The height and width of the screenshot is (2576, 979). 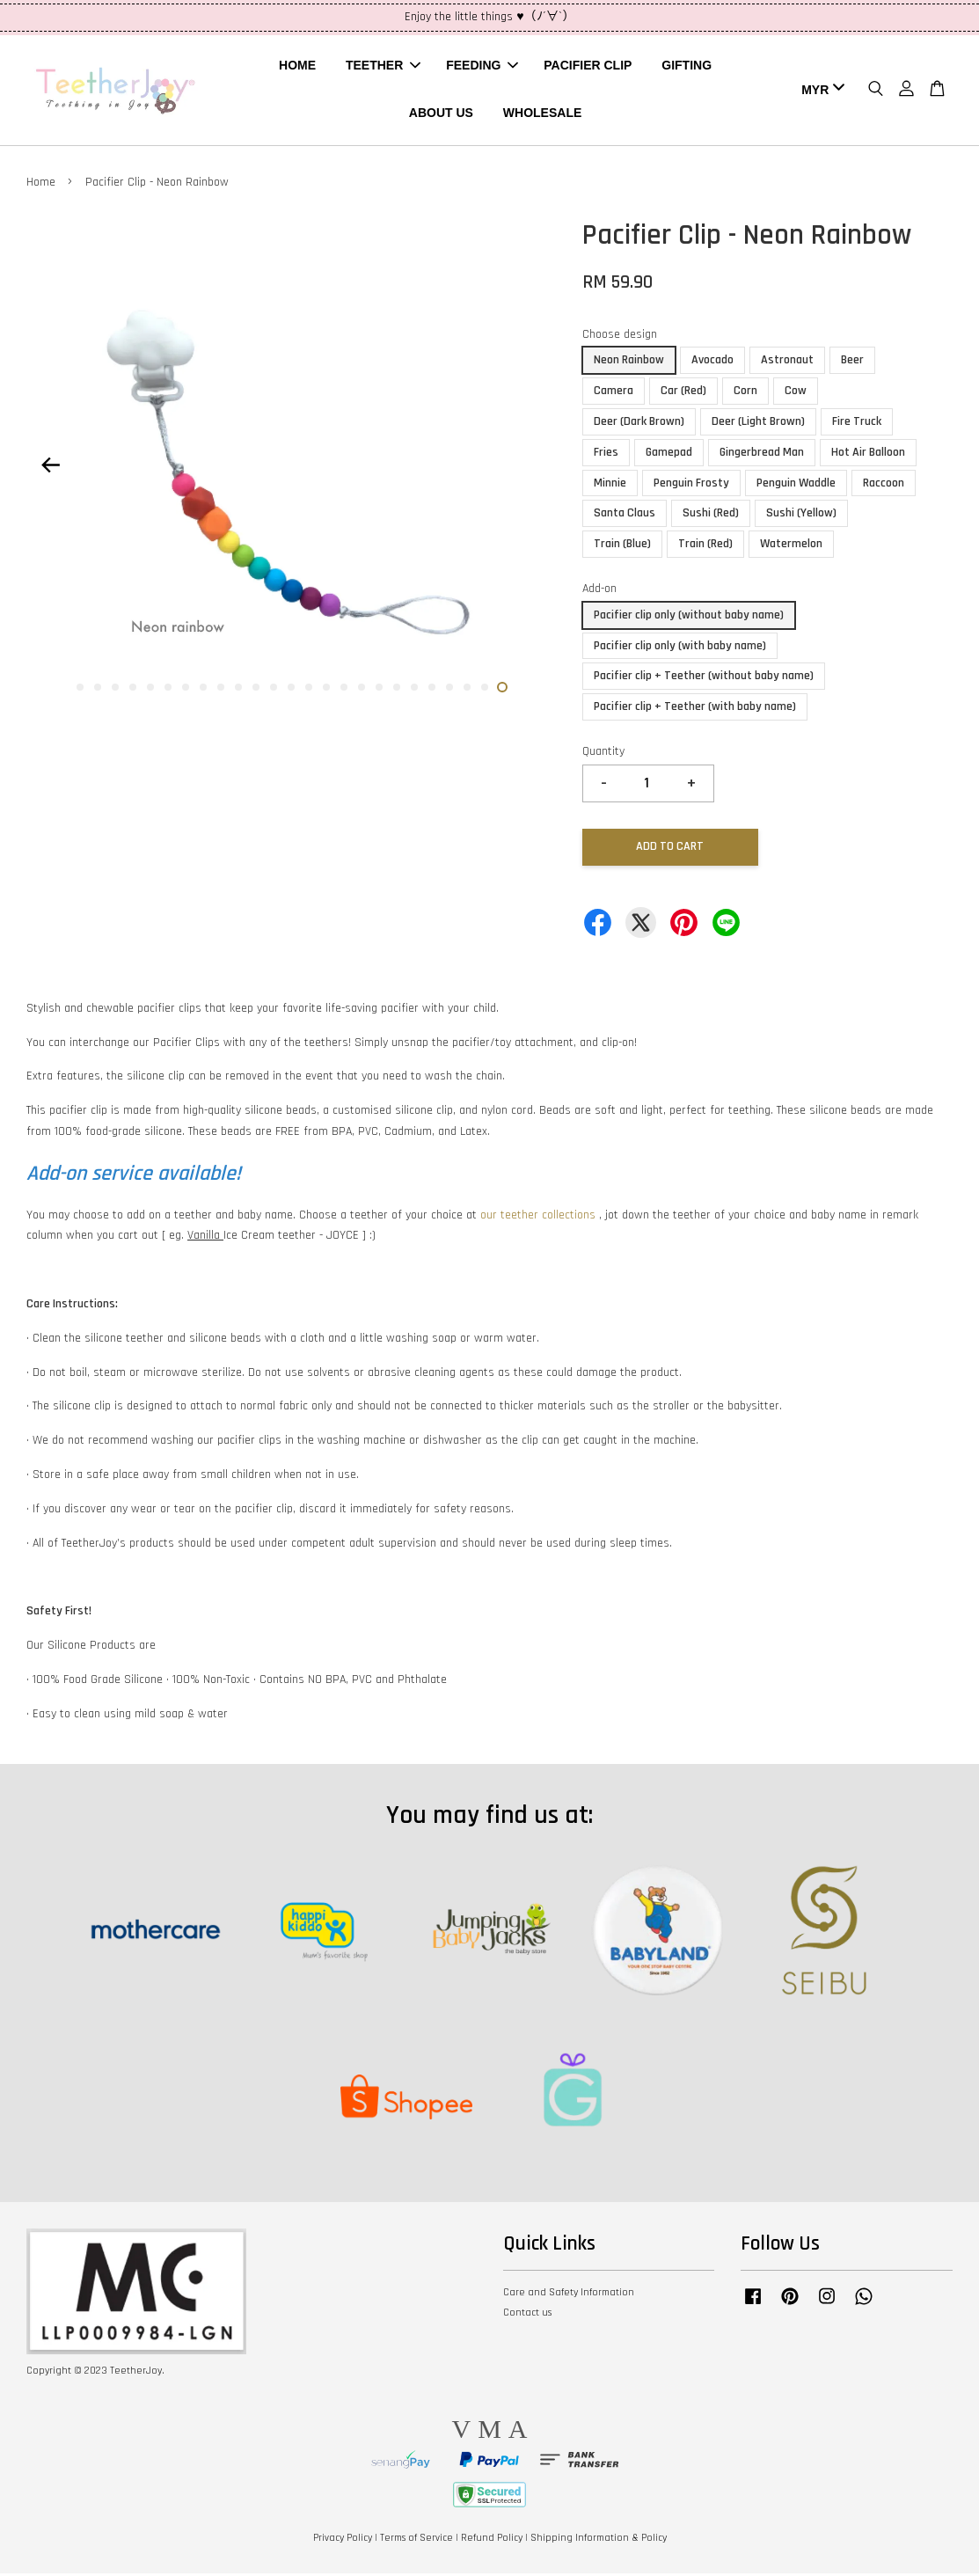 I want to click on 18, so click(x=379, y=689).